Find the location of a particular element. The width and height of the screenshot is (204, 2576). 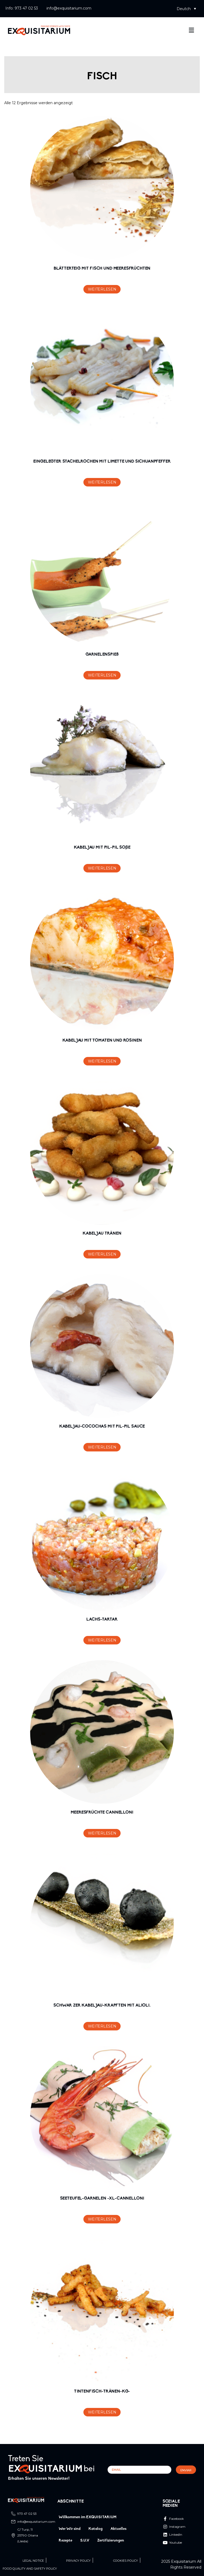

Weiterlesen [Lese mehr über „EINGELEGTER STACHELROCHEN MIT LIMETTE UND SICHUANPFEFFER“] is located at coordinates (102, 482).